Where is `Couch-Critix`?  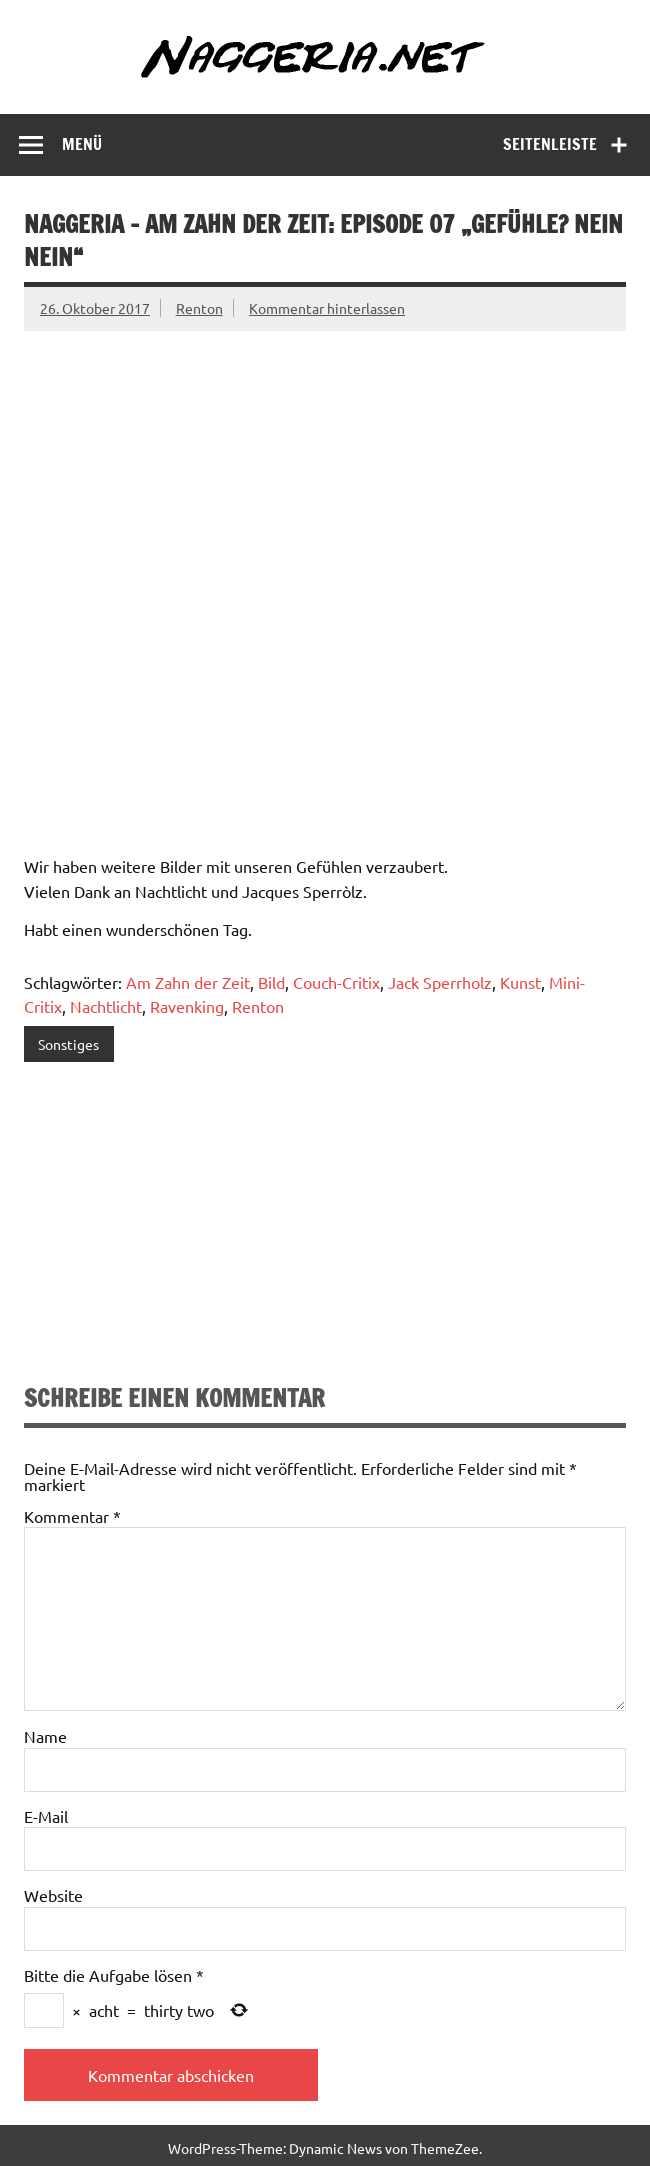 Couch-Critix is located at coordinates (336, 982).